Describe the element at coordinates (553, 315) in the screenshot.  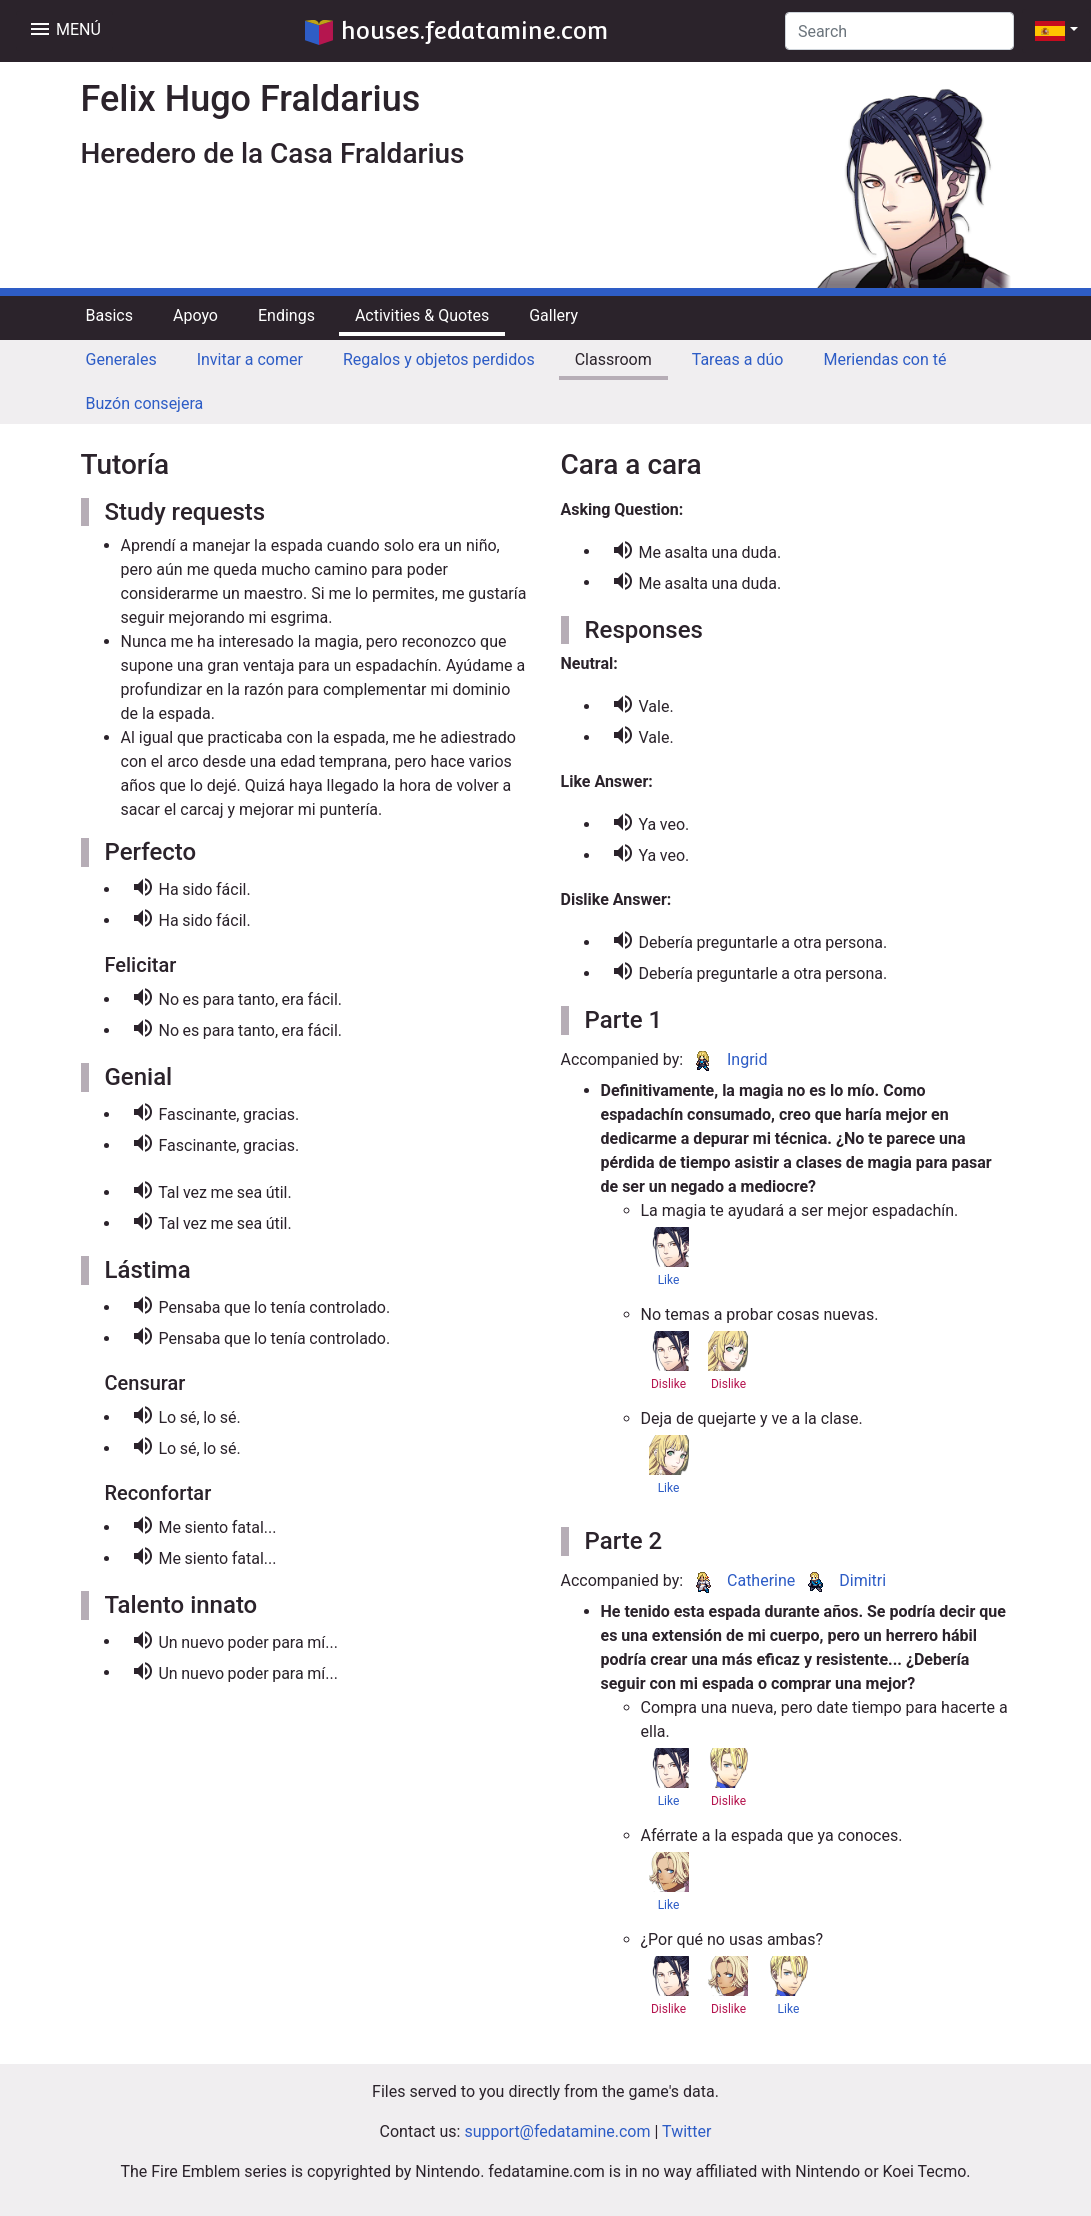
I see `Gallery` at that location.